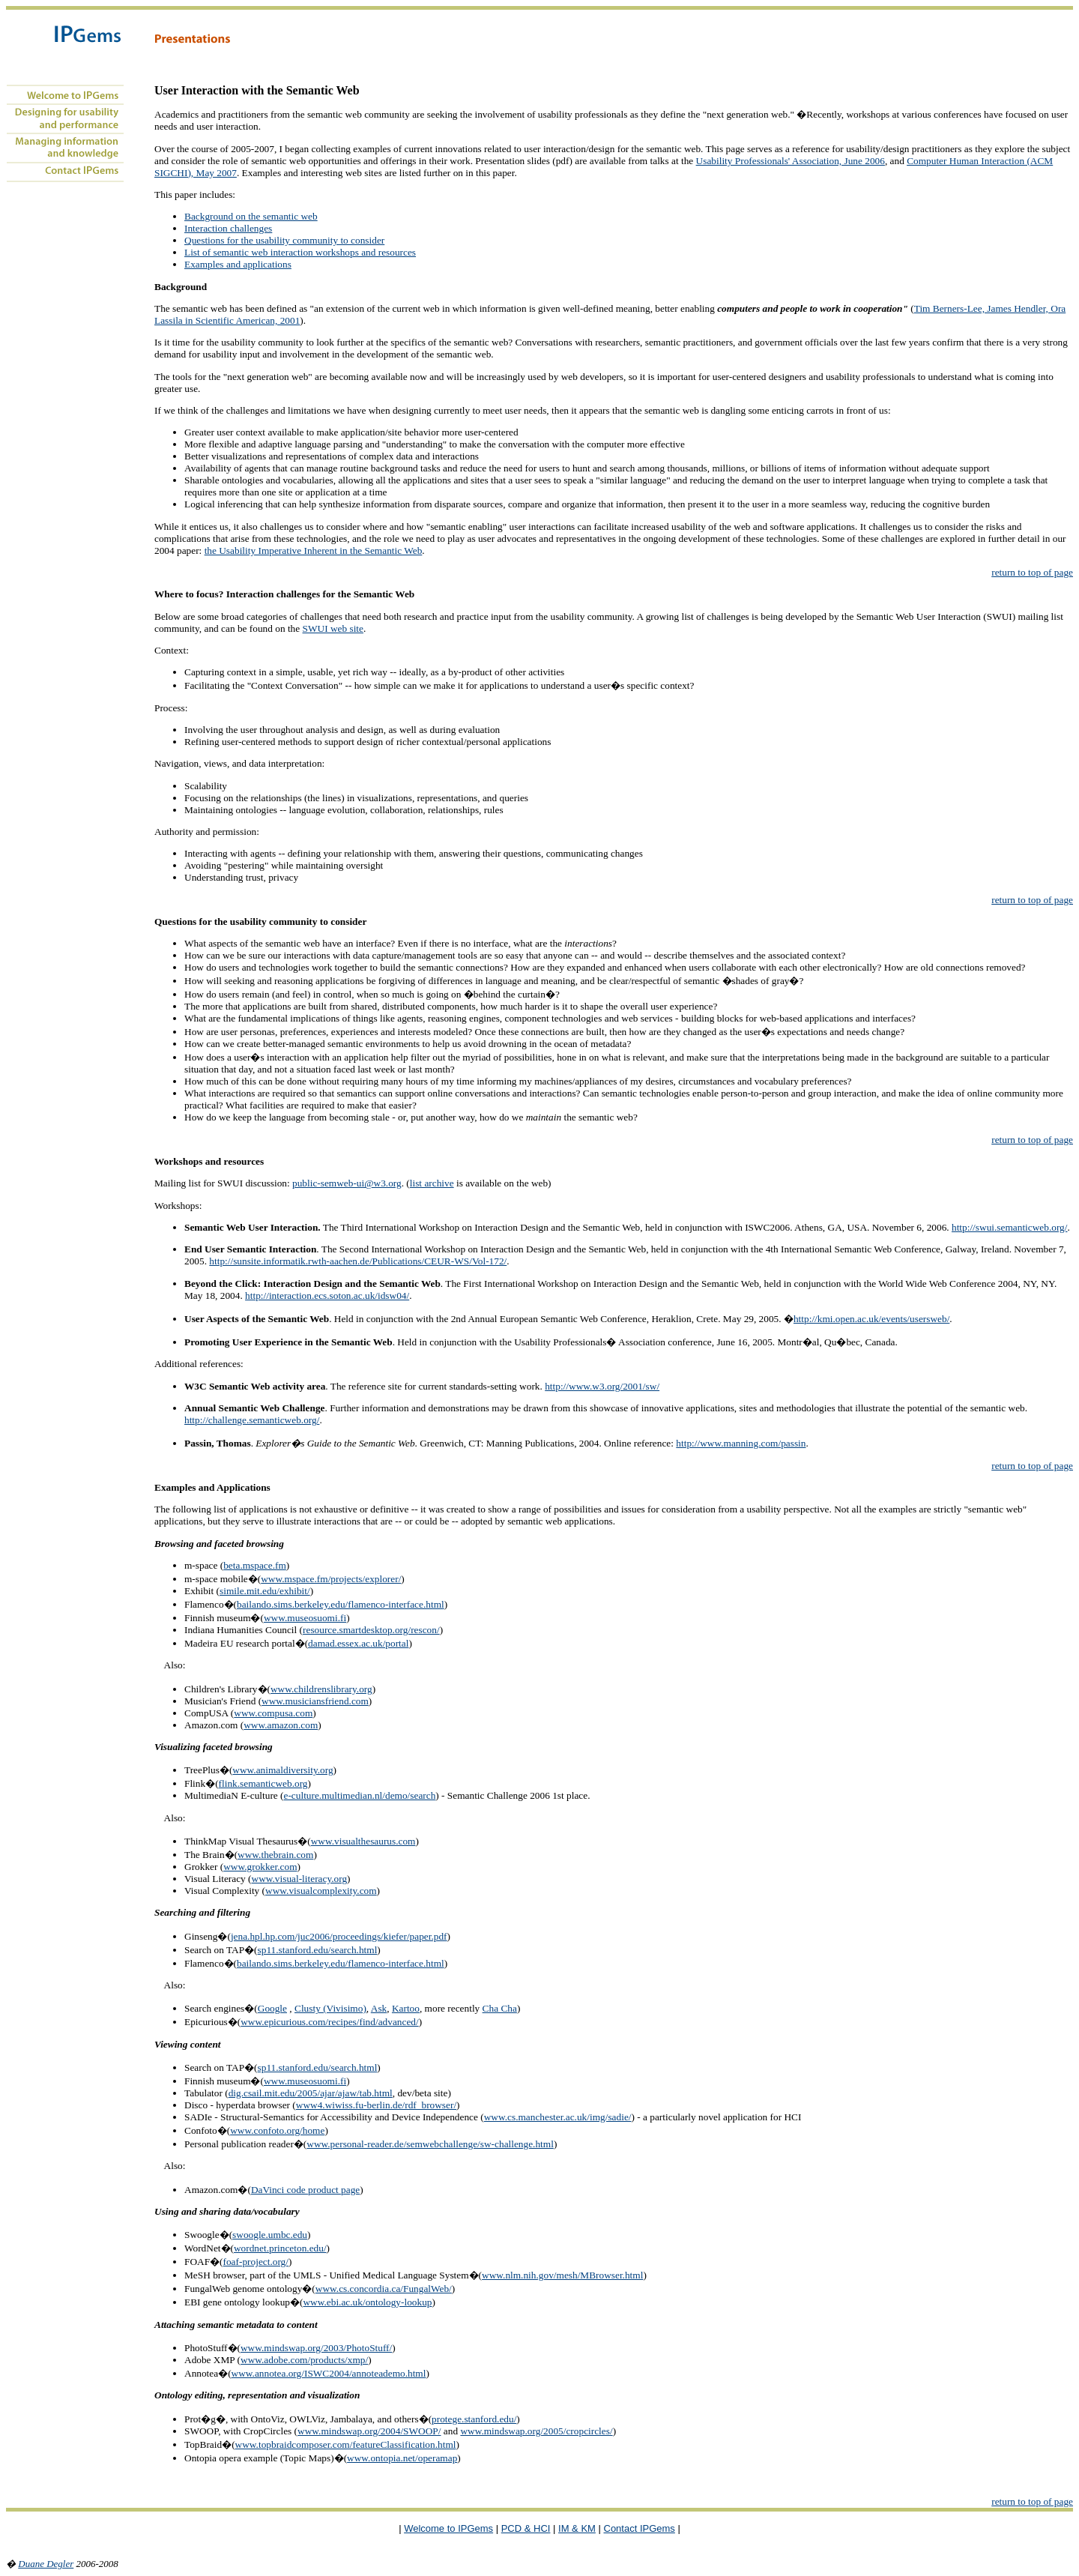 This screenshot has width=1079, height=2576. I want to click on damad.essex.ac.uk/portal, so click(358, 1643).